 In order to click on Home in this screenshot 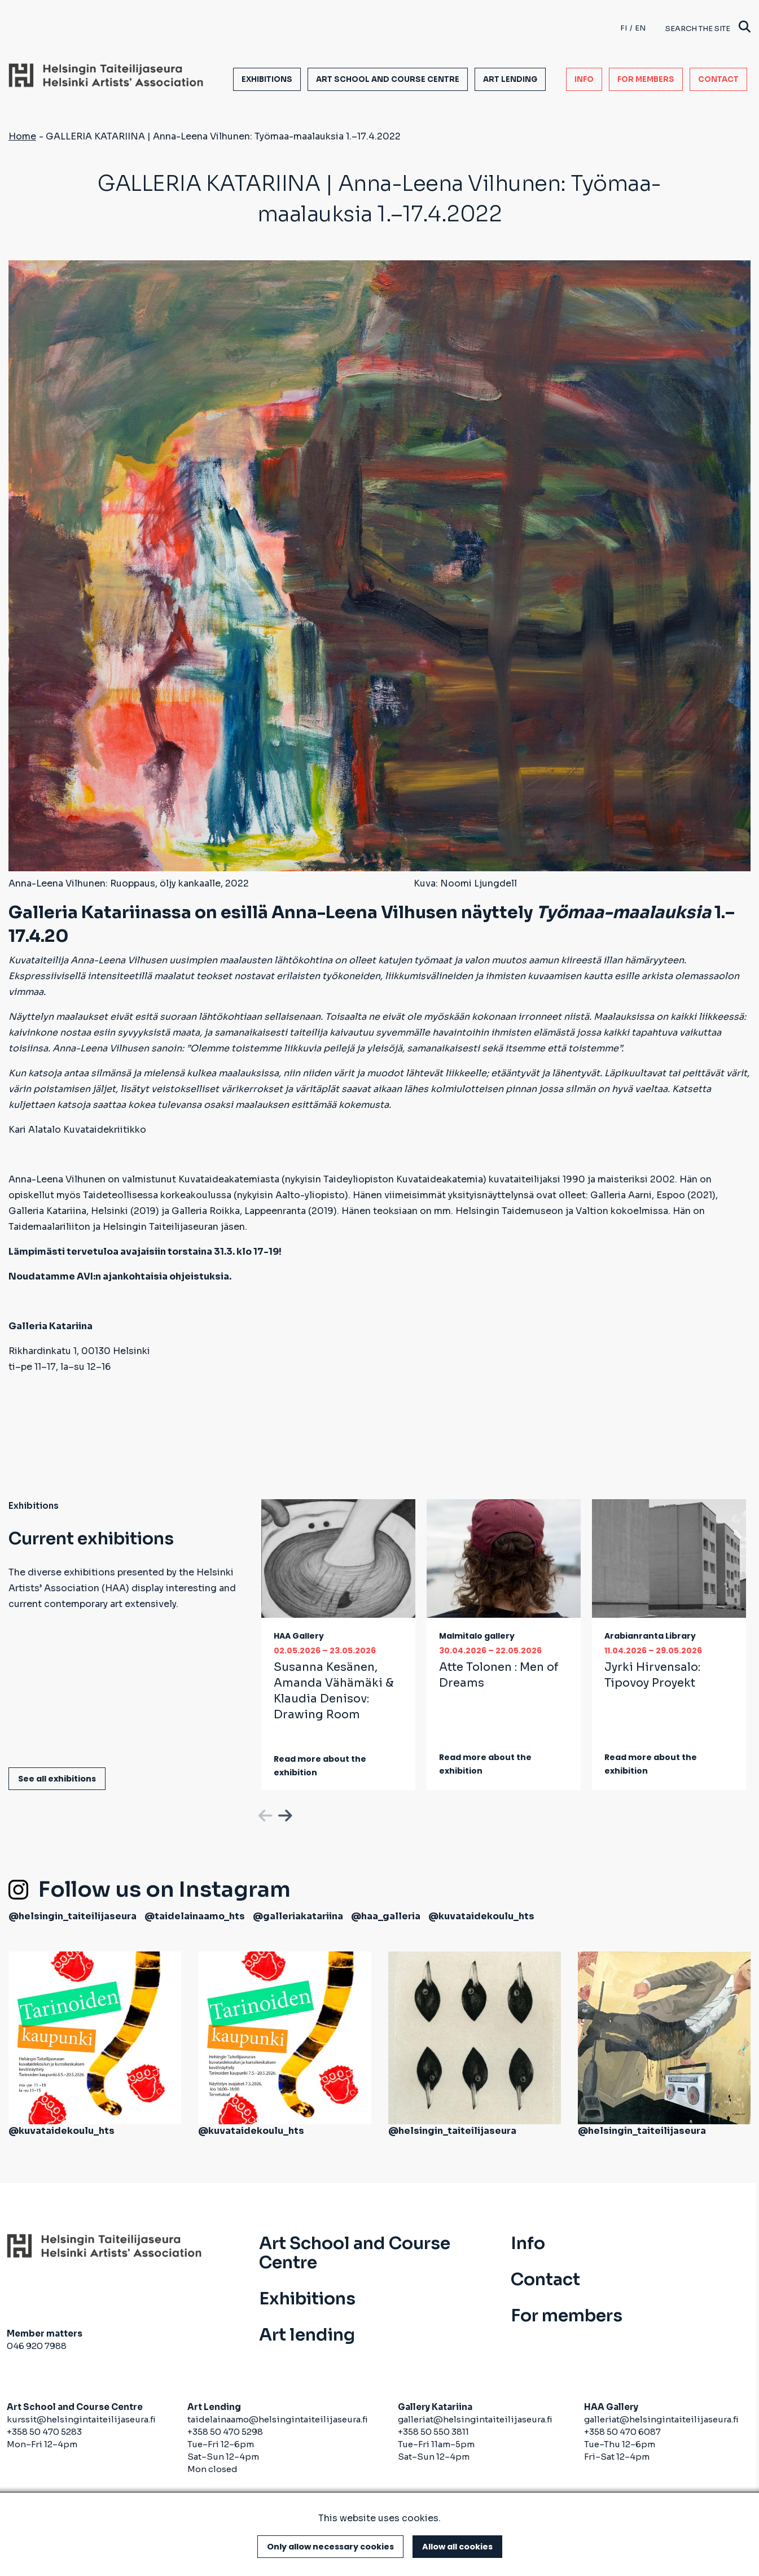, I will do `click(22, 136)`.